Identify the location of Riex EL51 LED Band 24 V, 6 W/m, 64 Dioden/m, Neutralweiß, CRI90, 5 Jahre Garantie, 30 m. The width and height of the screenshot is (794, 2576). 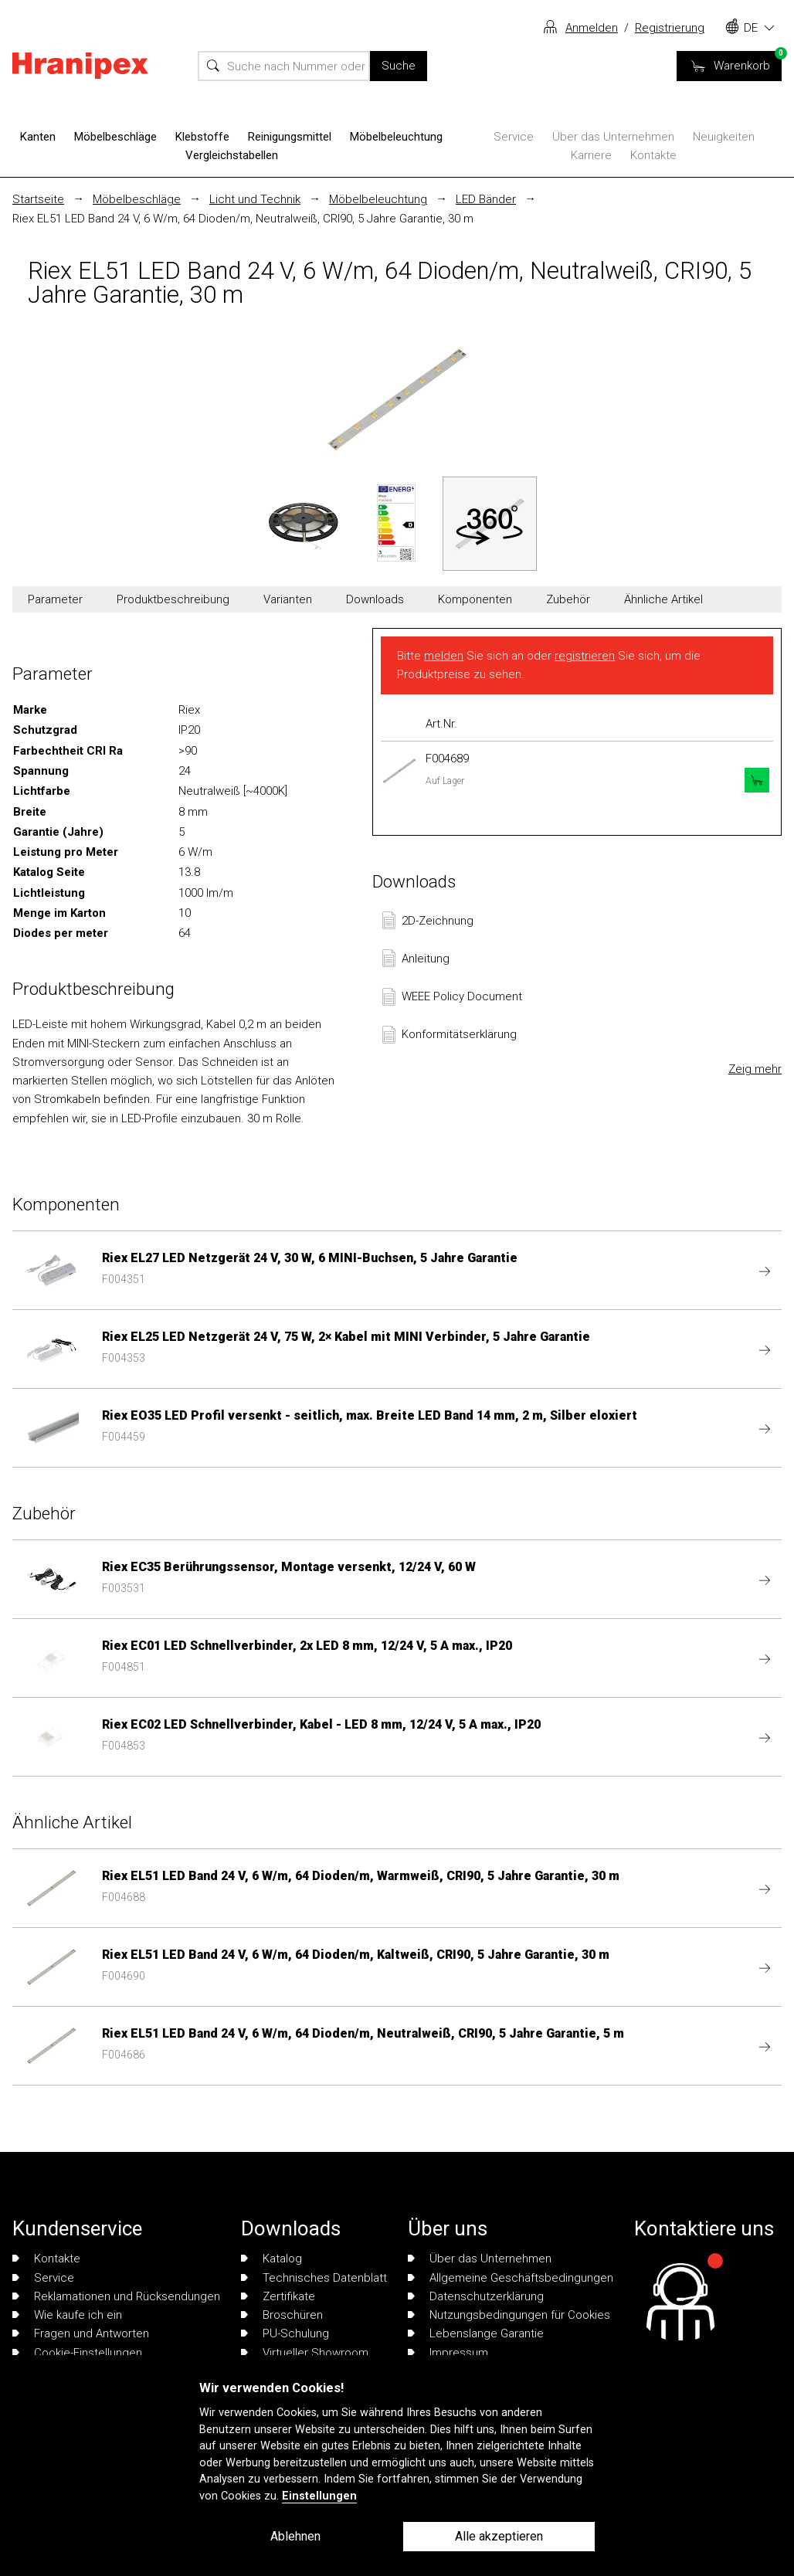
(242, 219).